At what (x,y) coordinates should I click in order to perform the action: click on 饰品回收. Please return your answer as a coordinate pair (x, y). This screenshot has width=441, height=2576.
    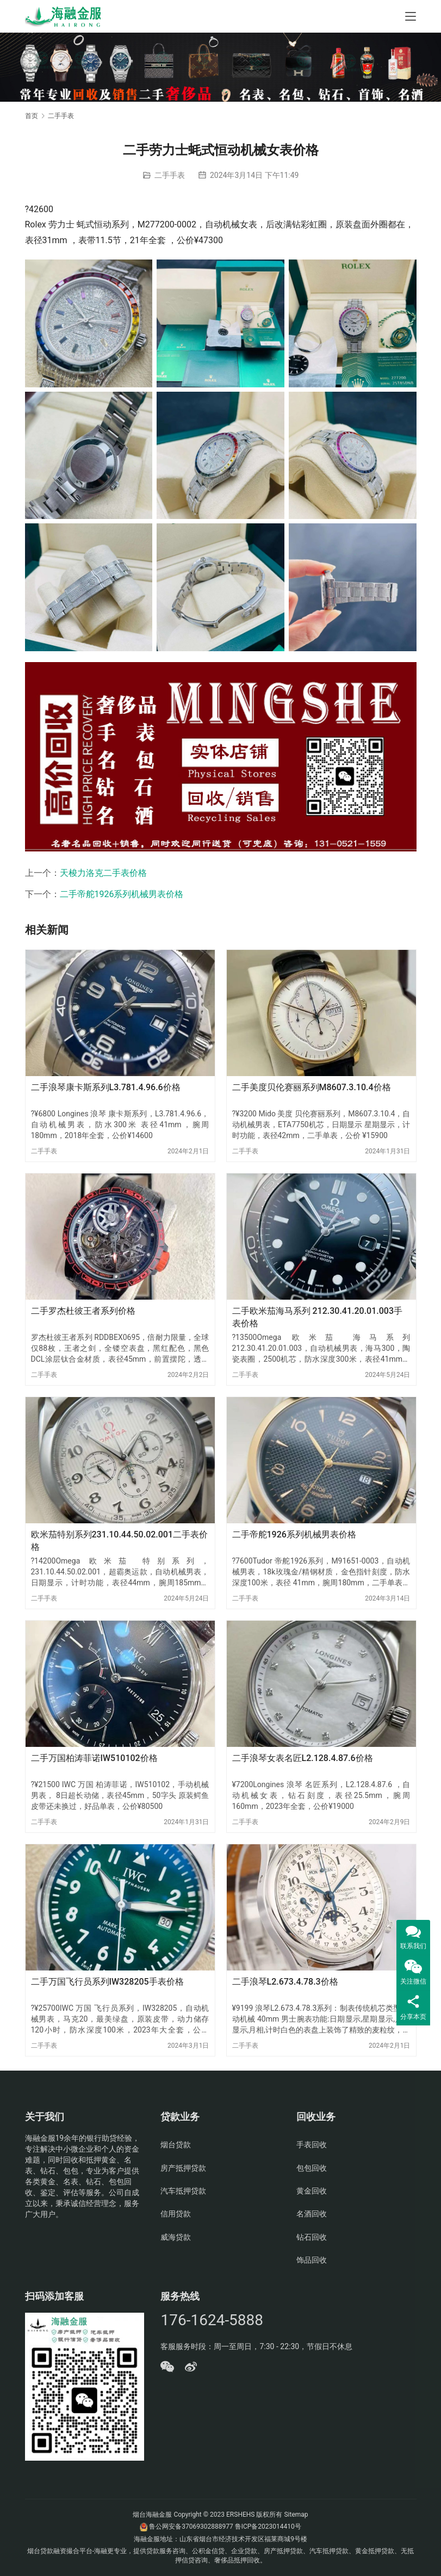
    Looking at the image, I should click on (311, 2260).